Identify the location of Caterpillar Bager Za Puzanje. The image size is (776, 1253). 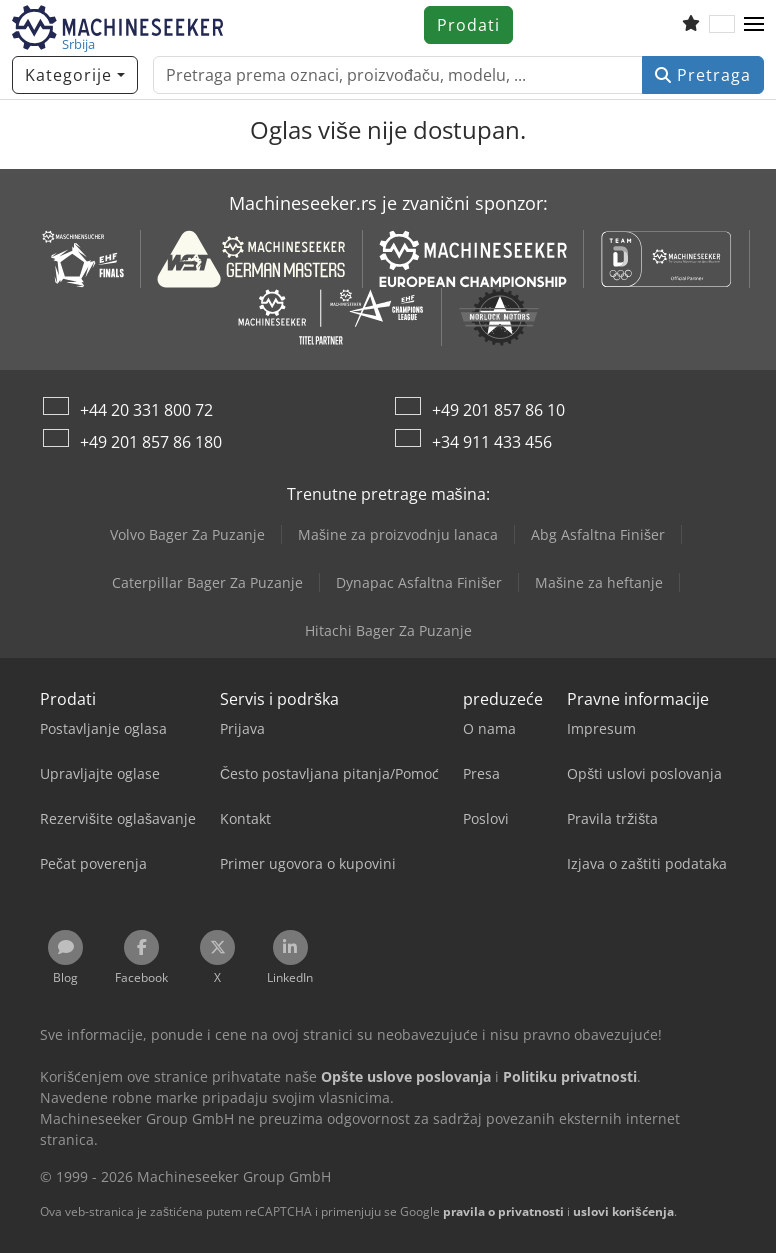
(207, 582).